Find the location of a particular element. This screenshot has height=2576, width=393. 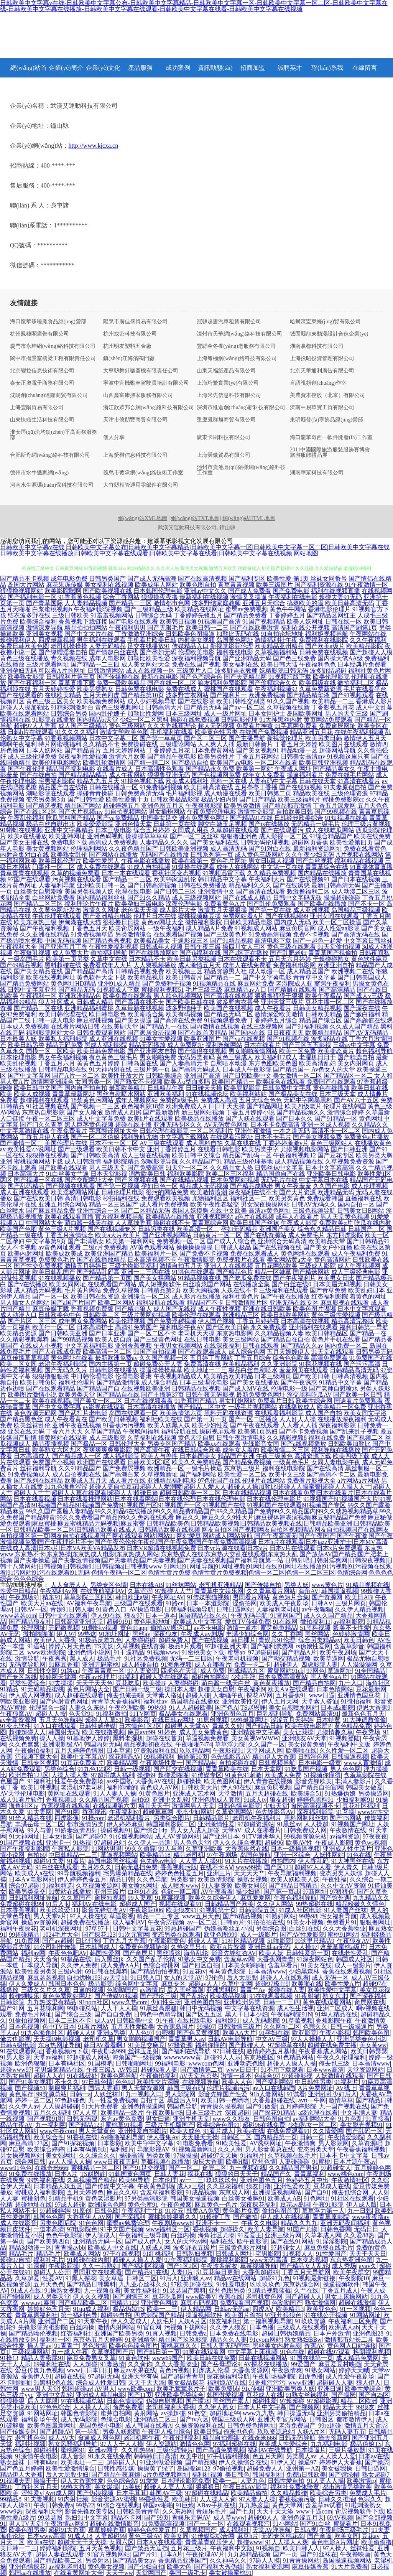

2011中國國際旅游服裝服飾賽博會—旅游服飾禮品展 is located at coordinates (332, 452).